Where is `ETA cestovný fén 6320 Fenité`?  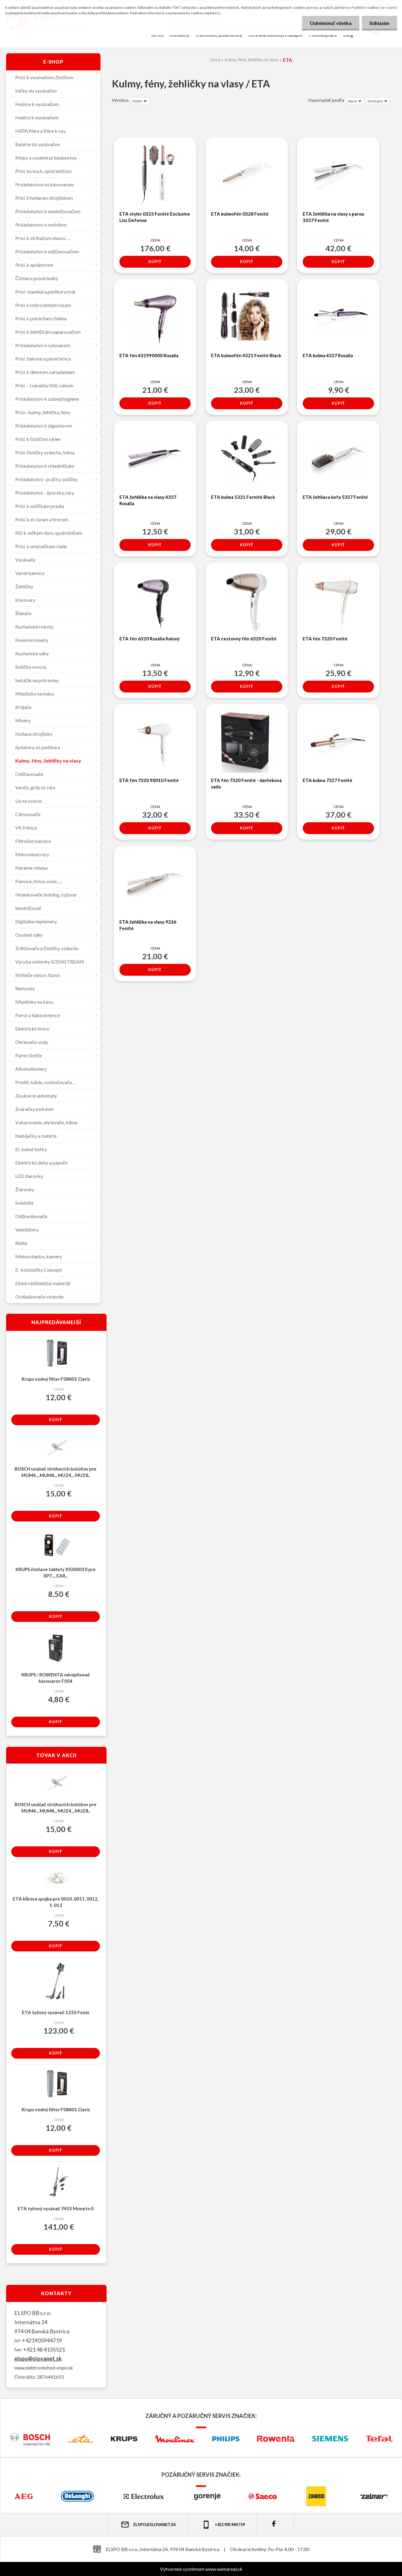
ETA cestovný fén 6320 Fenité is located at coordinates (244, 638).